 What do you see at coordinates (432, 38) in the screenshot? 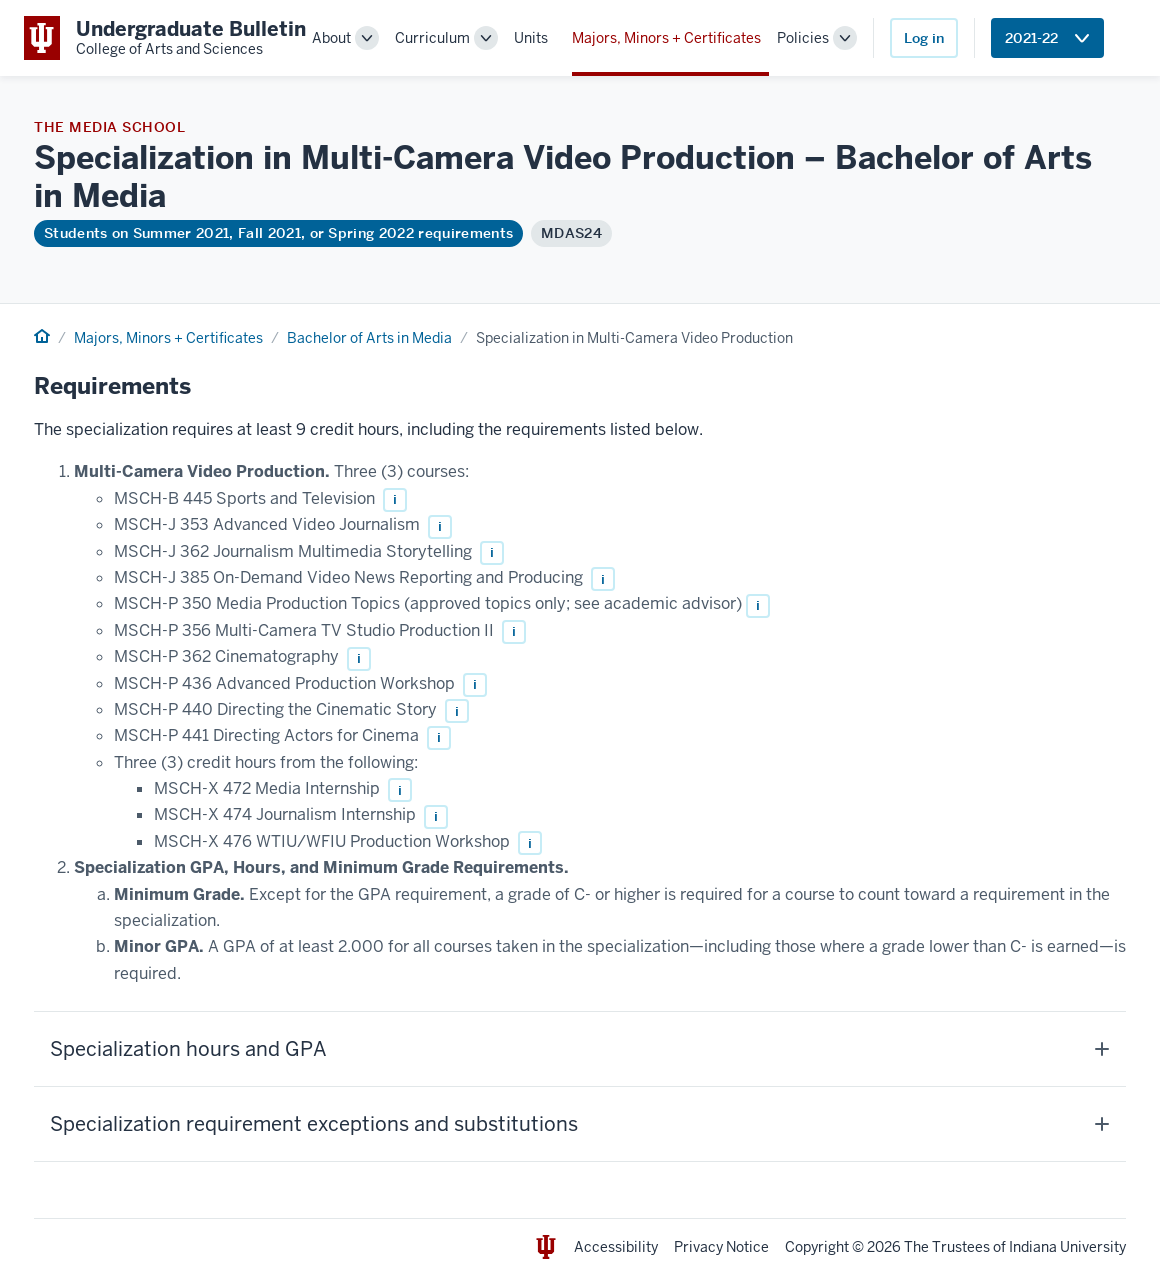
I see `Curriculum` at bounding box center [432, 38].